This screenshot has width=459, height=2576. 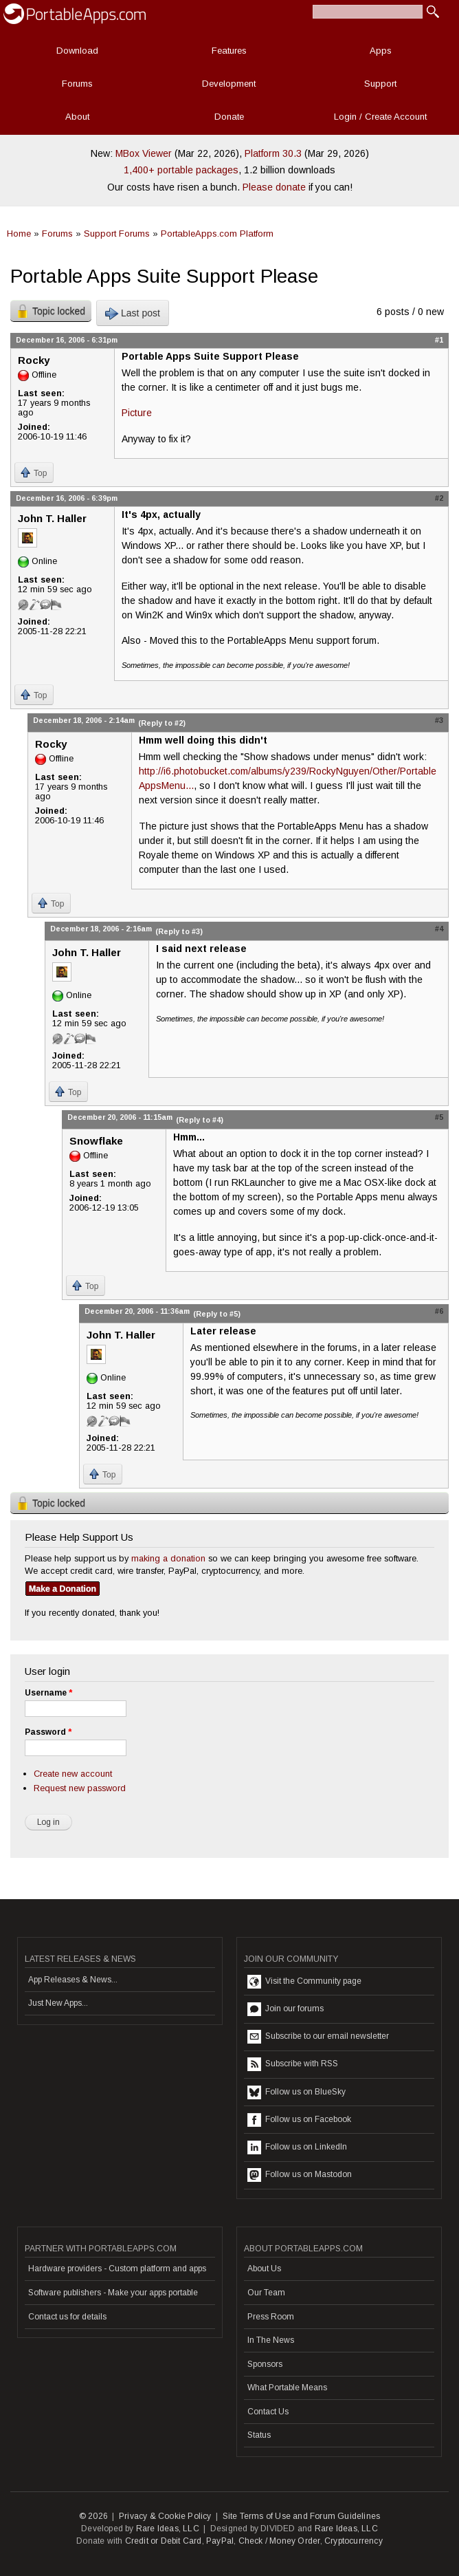 What do you see at coordinates (296, 2092) in the screenshot?
I see `Follow us on BlueSky` at bounding box center [296, 2092].